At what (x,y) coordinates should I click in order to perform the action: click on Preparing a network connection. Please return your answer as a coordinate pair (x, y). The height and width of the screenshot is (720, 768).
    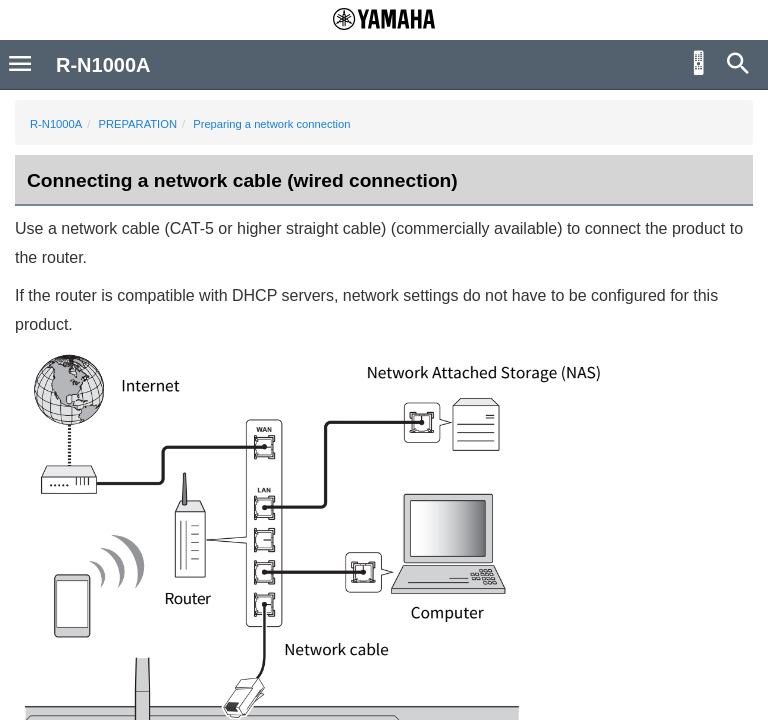
    Looking at the image, I should click on (271, 124).